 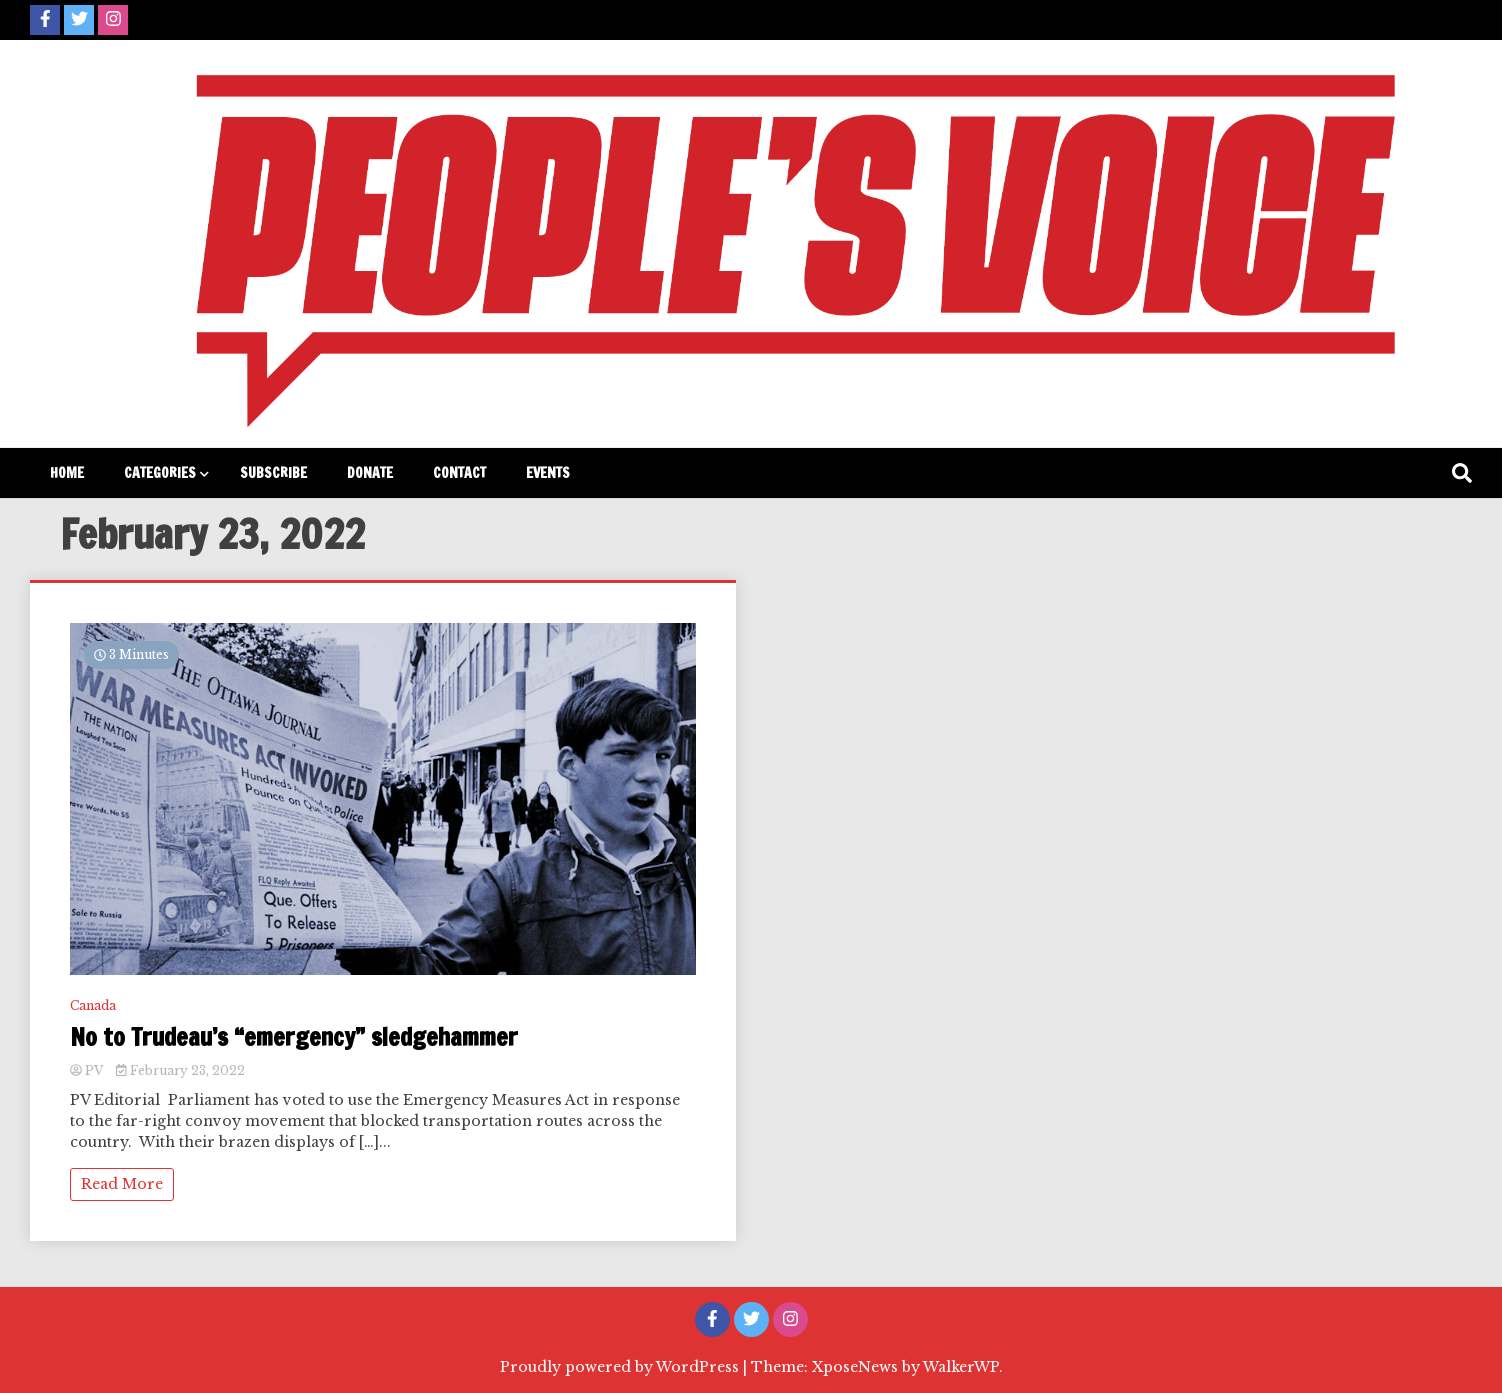 I want to click on PV, so click(x=88, y=1070).